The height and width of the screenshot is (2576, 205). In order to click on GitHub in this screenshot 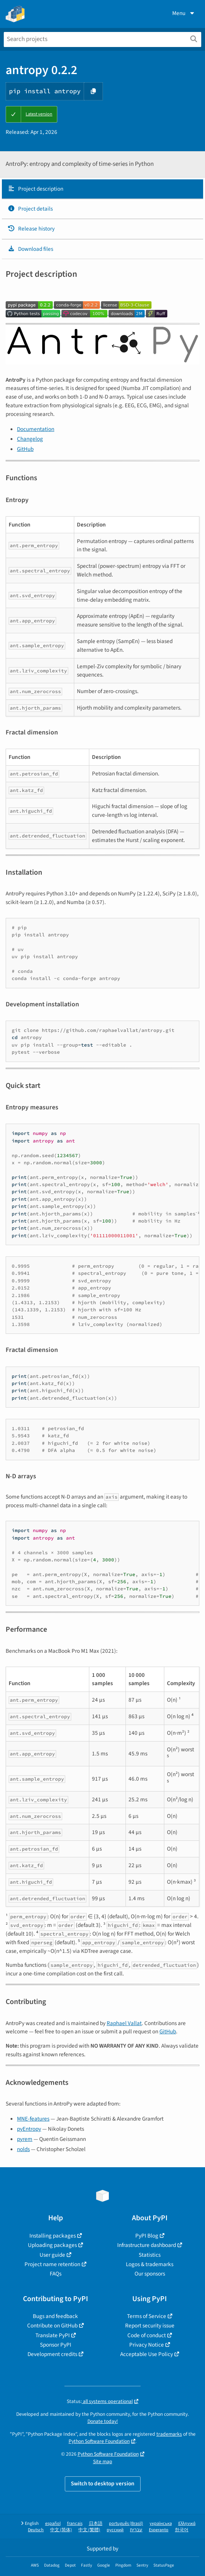, I will do `click(25, 449)`.